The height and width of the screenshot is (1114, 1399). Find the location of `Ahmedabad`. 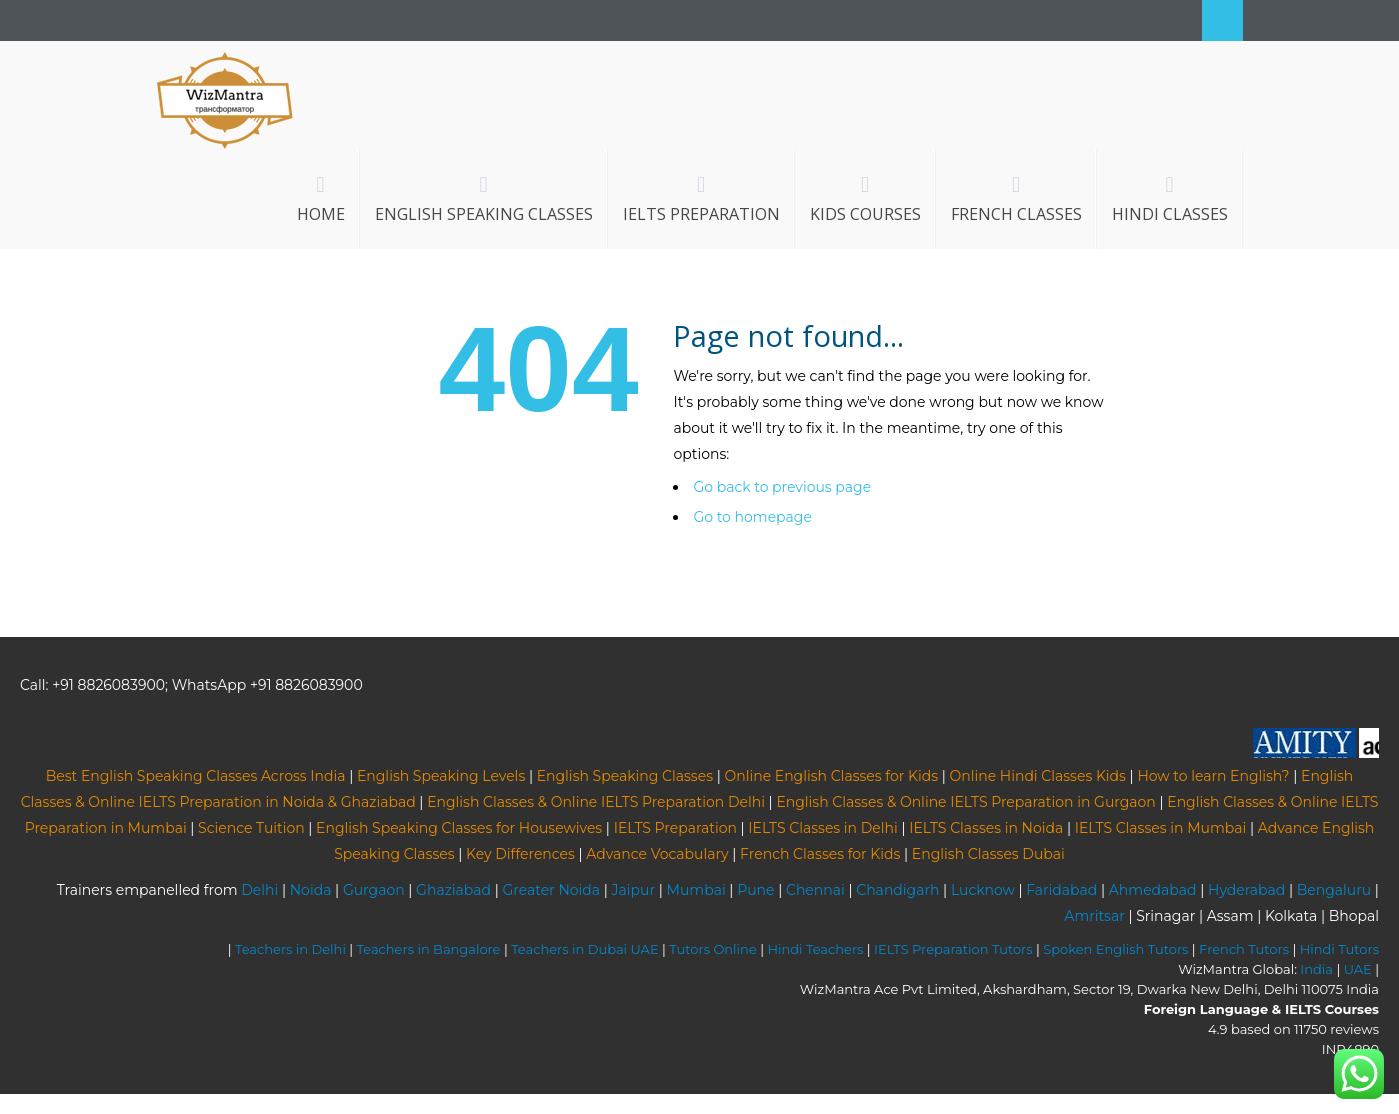

Ahmedabad is located at coordinates (1153, 890).